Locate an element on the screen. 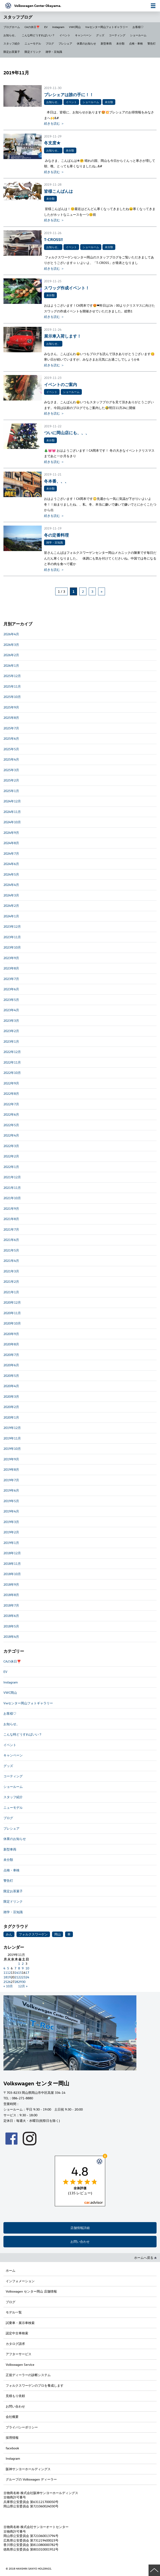 The width and height of the screenshot is (160, 2576). 22 [2019年11月22日 に投稿を公開] is located at coordinates (20, 1977).